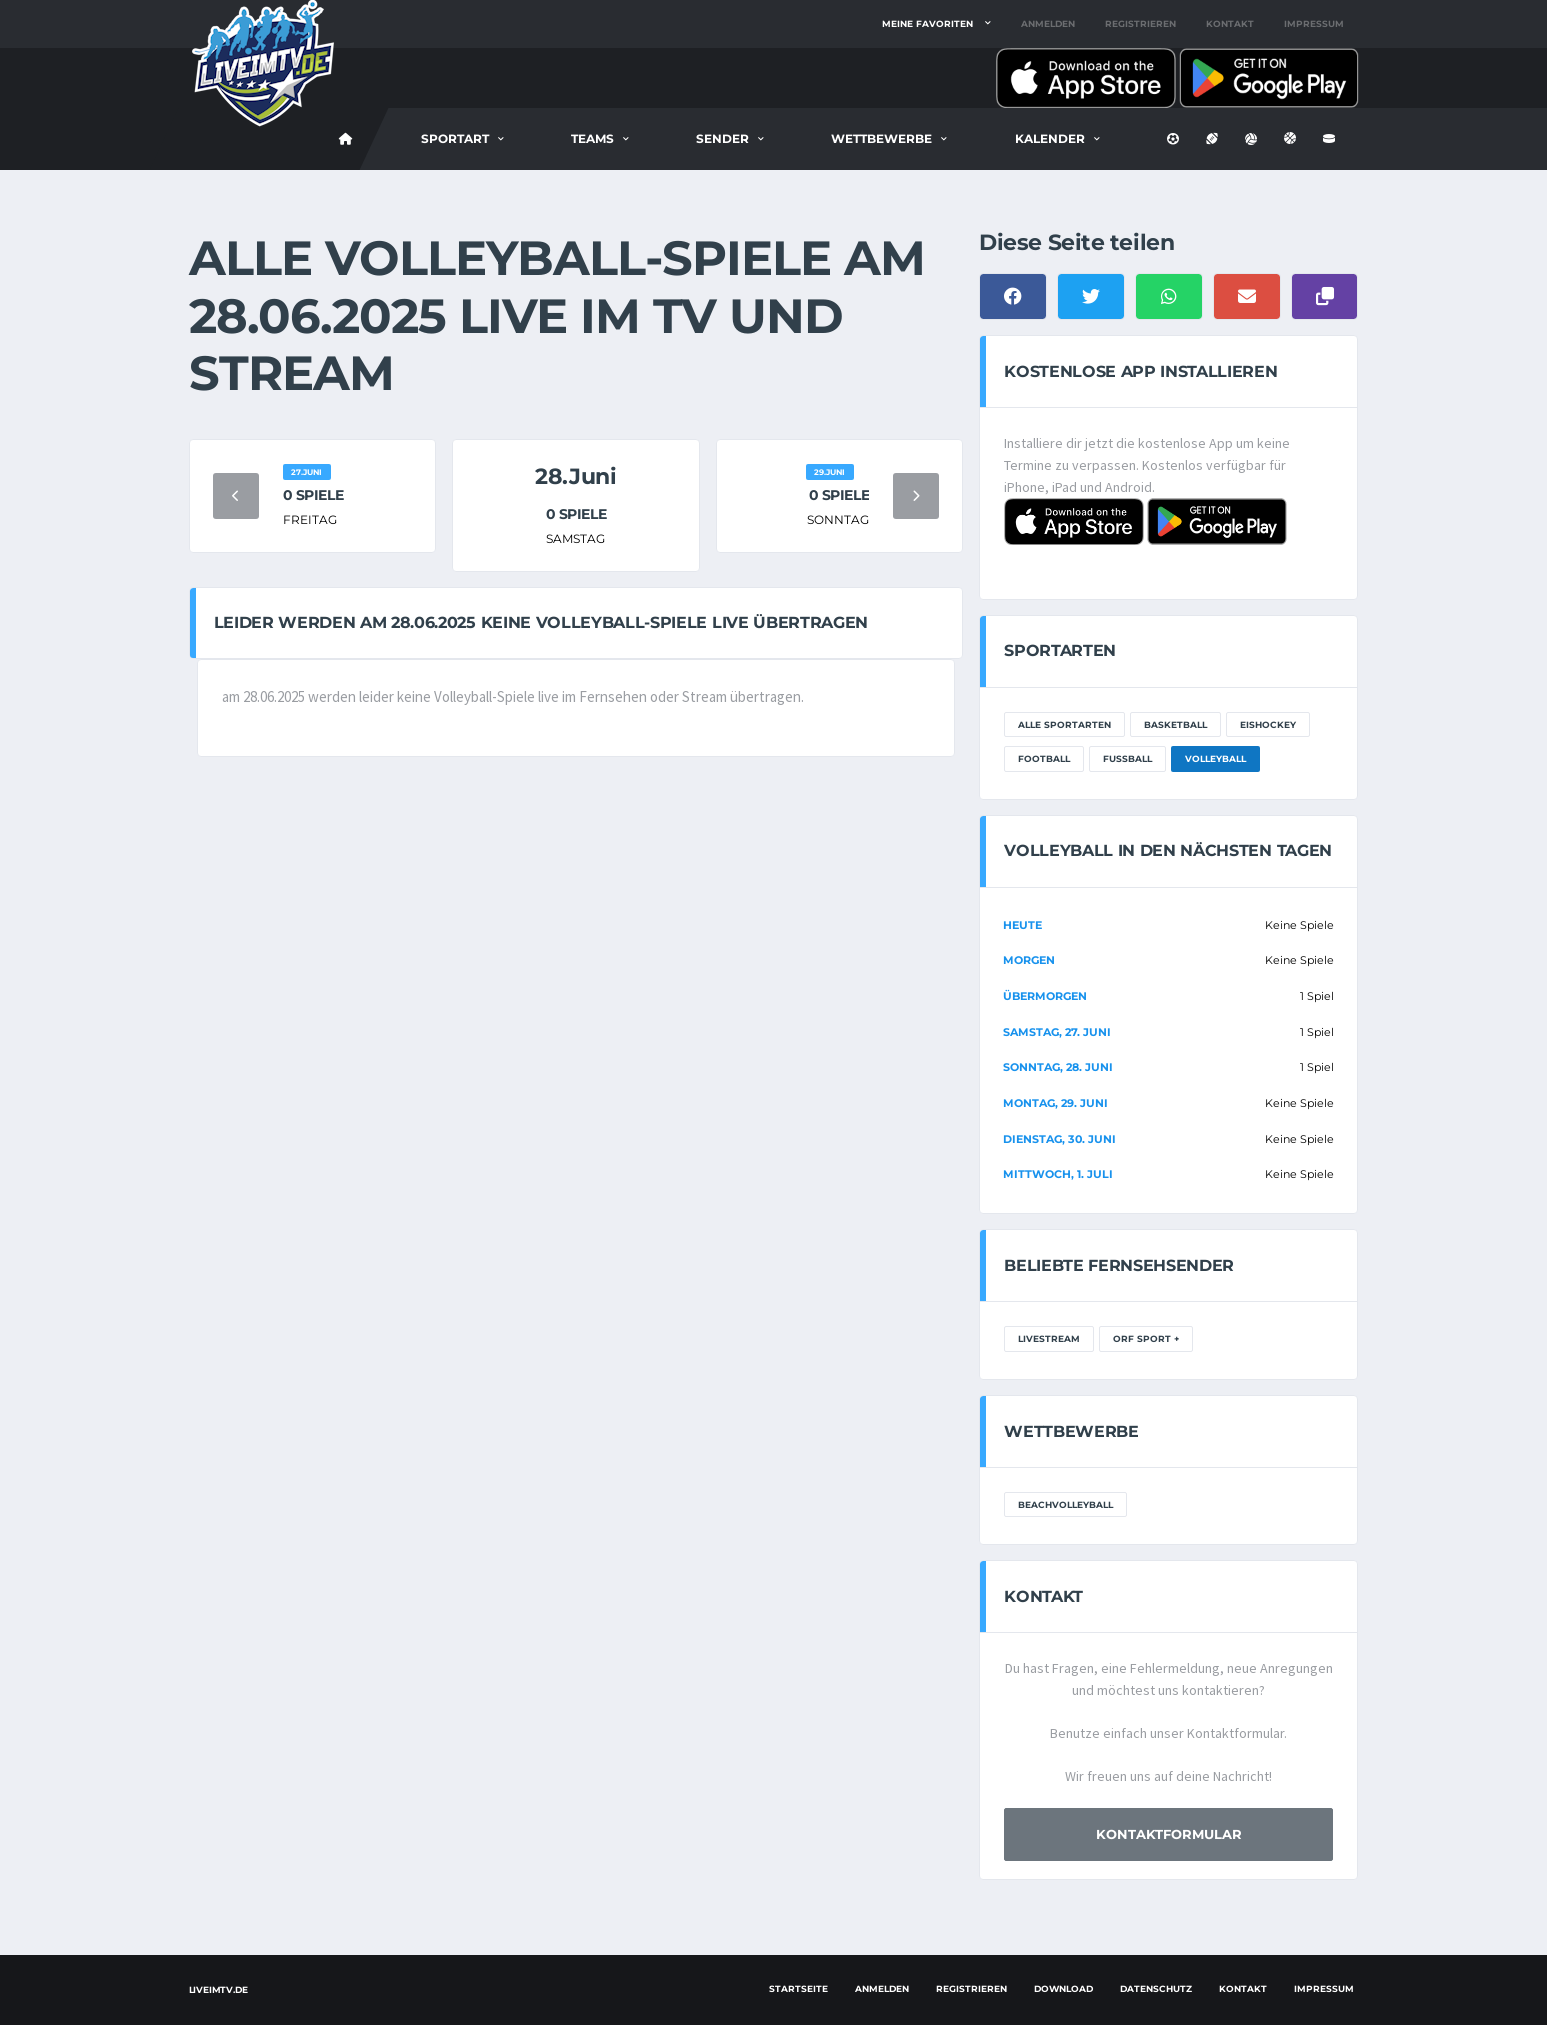  What do you see at coordinates (1044, 758) in the screenshot?
I see `Football` at bounding box center [1044, 758].